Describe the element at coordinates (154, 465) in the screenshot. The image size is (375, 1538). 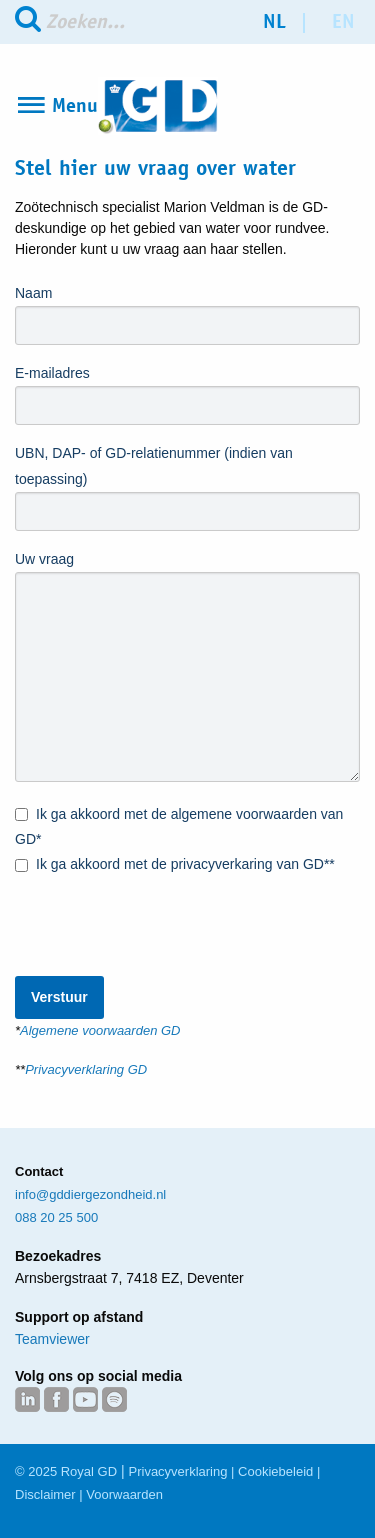
I see `UBN, DAP- of GD-relatienummer (indien van toepassing)` at that location.